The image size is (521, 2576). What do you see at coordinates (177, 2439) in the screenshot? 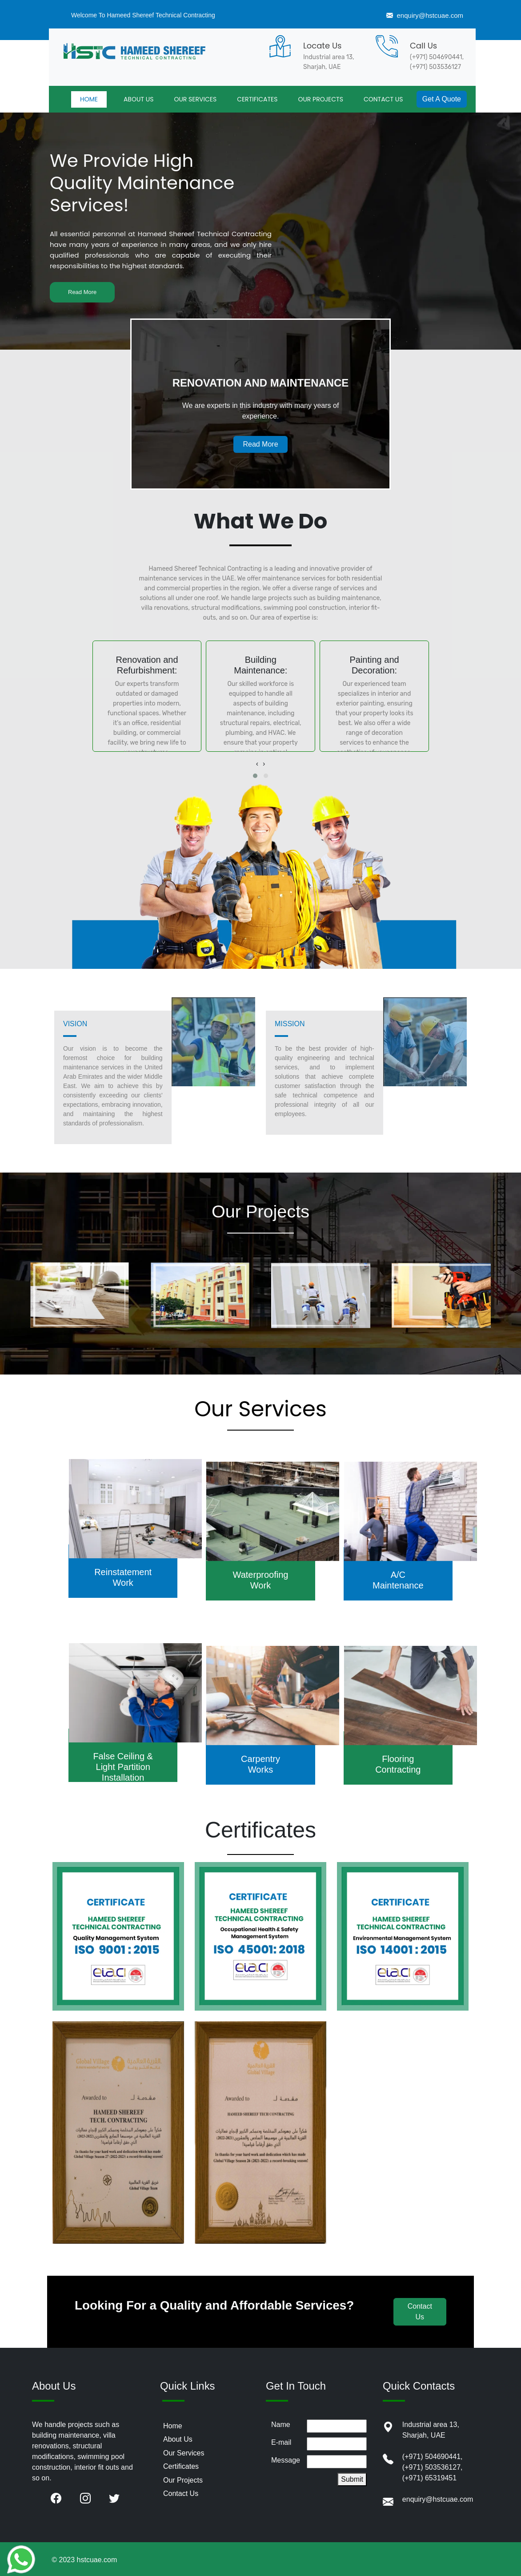
I see `About Us` at bounding box center [177, 2439].